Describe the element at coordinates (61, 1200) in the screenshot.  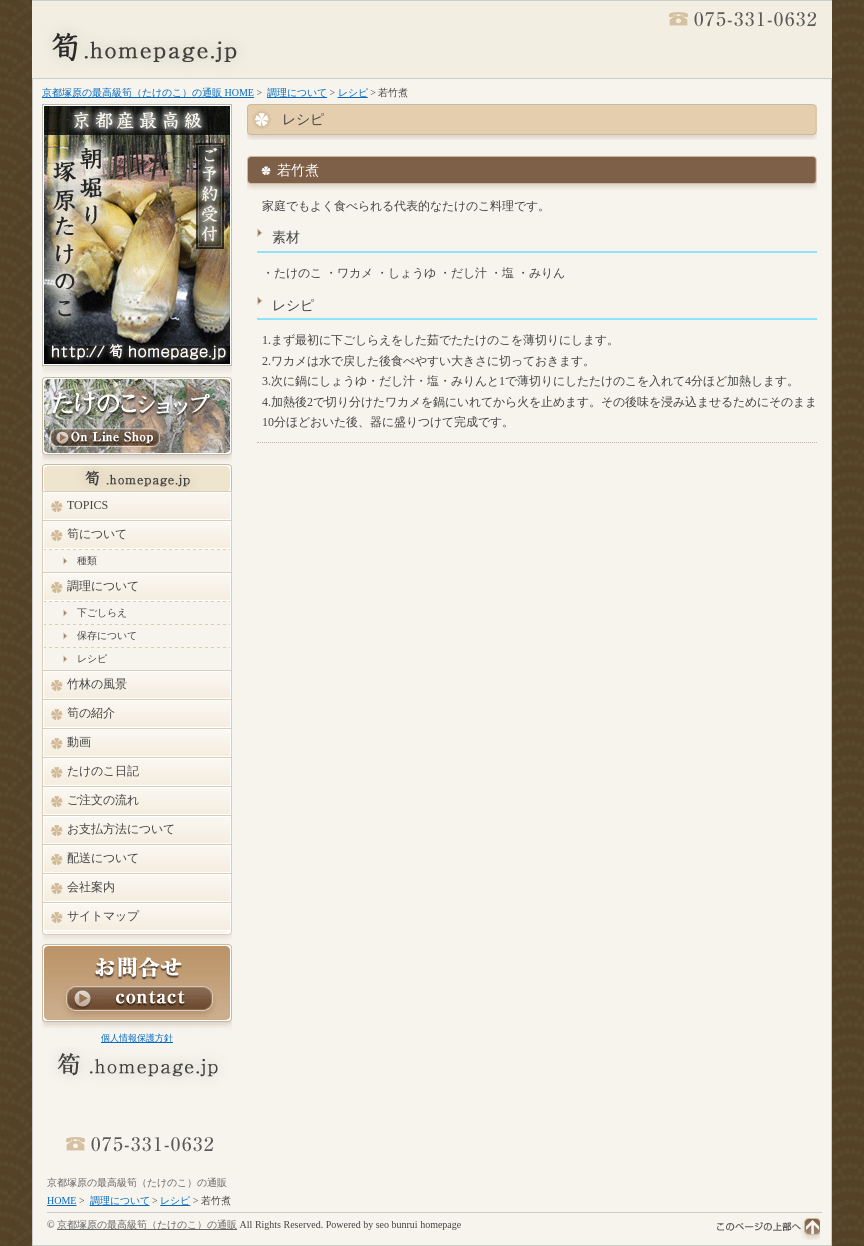
I see `HOME` at that location.